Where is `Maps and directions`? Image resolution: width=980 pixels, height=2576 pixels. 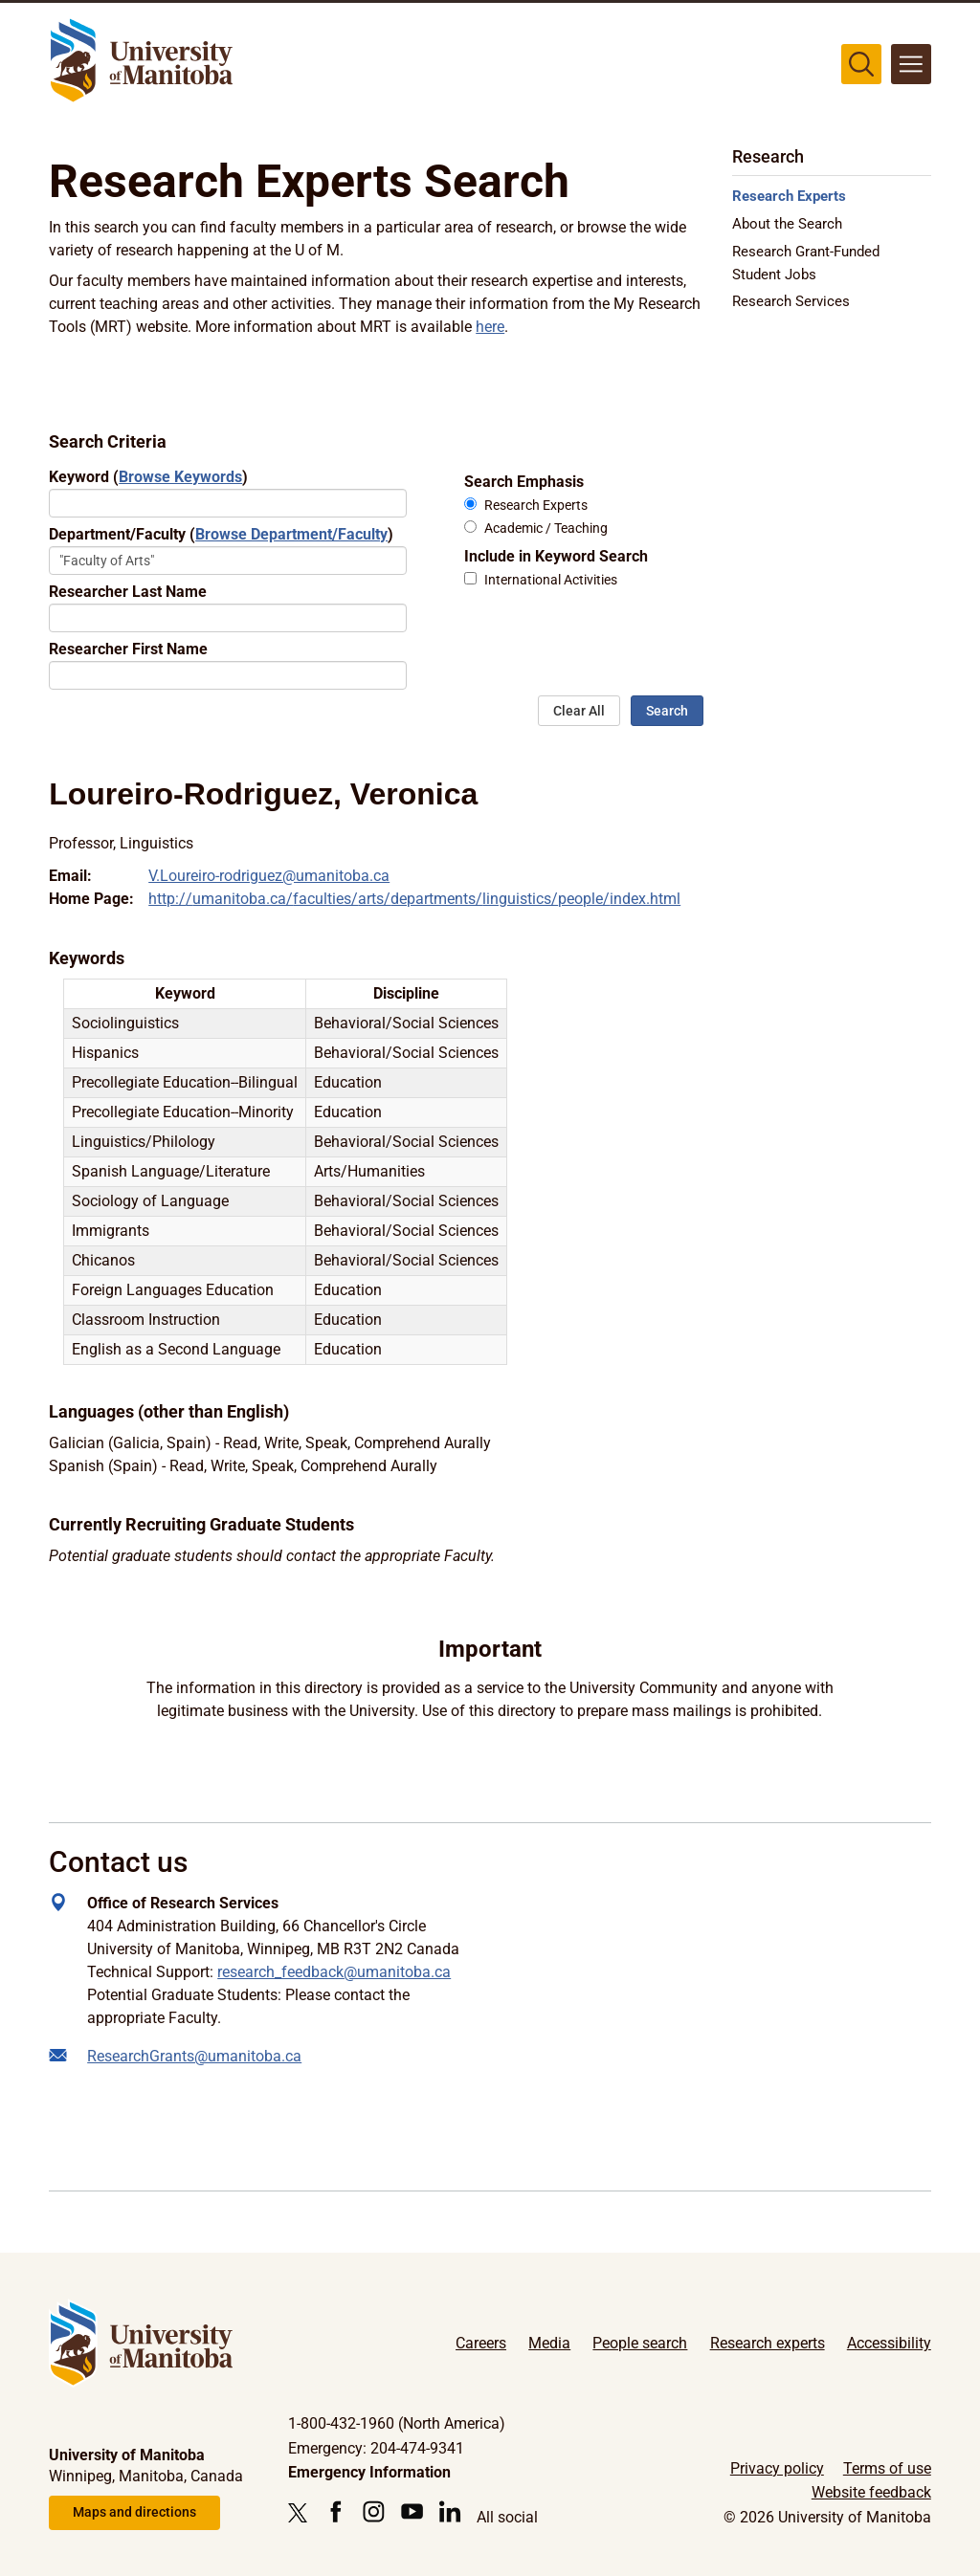
Maps and directions is located at coordinates (134, 2512).